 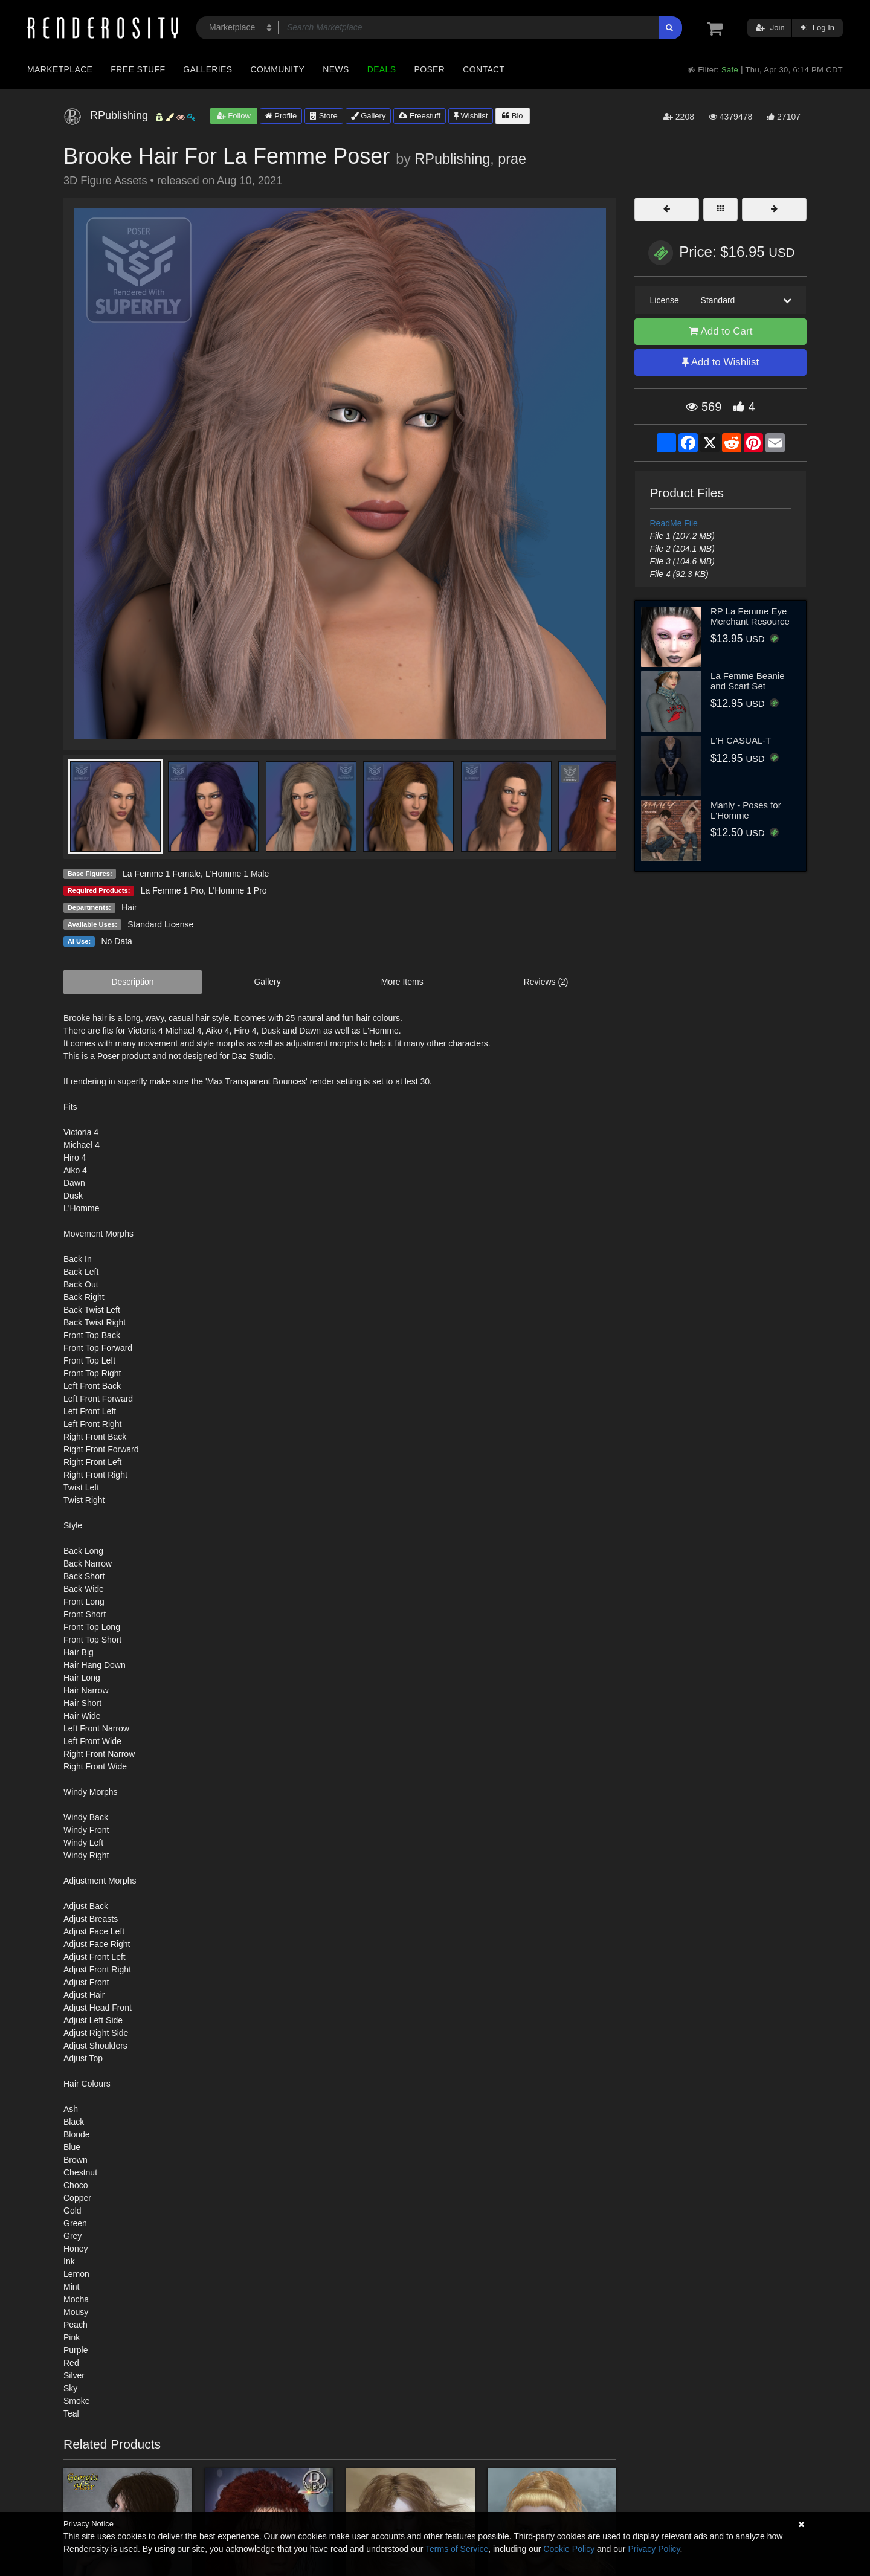 I want to click on Poser, so click(x=429, y=69).